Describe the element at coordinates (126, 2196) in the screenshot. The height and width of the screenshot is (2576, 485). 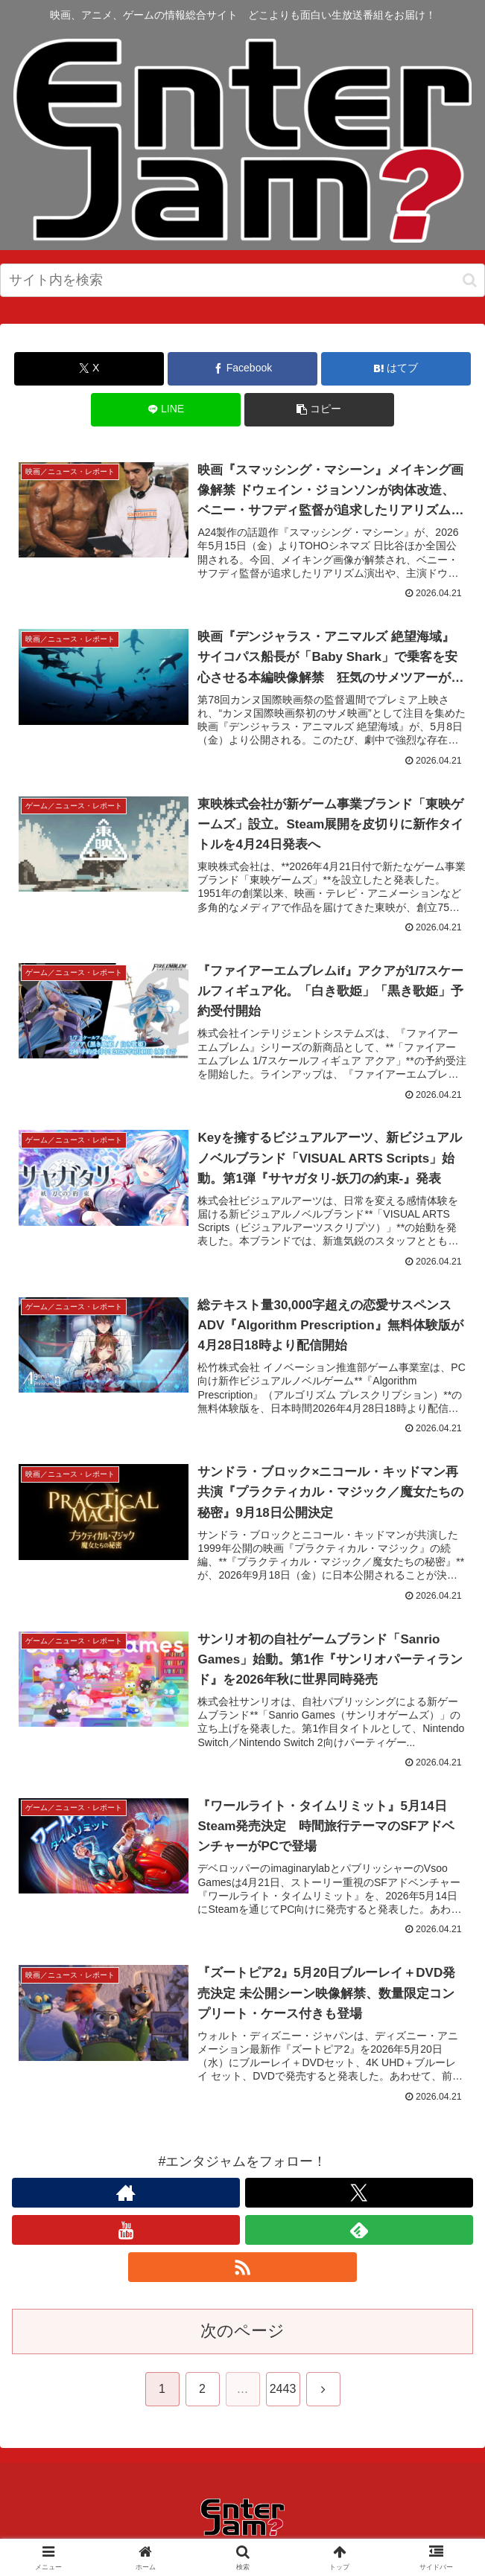
I see `[著作サイトをチェック]` at that location.